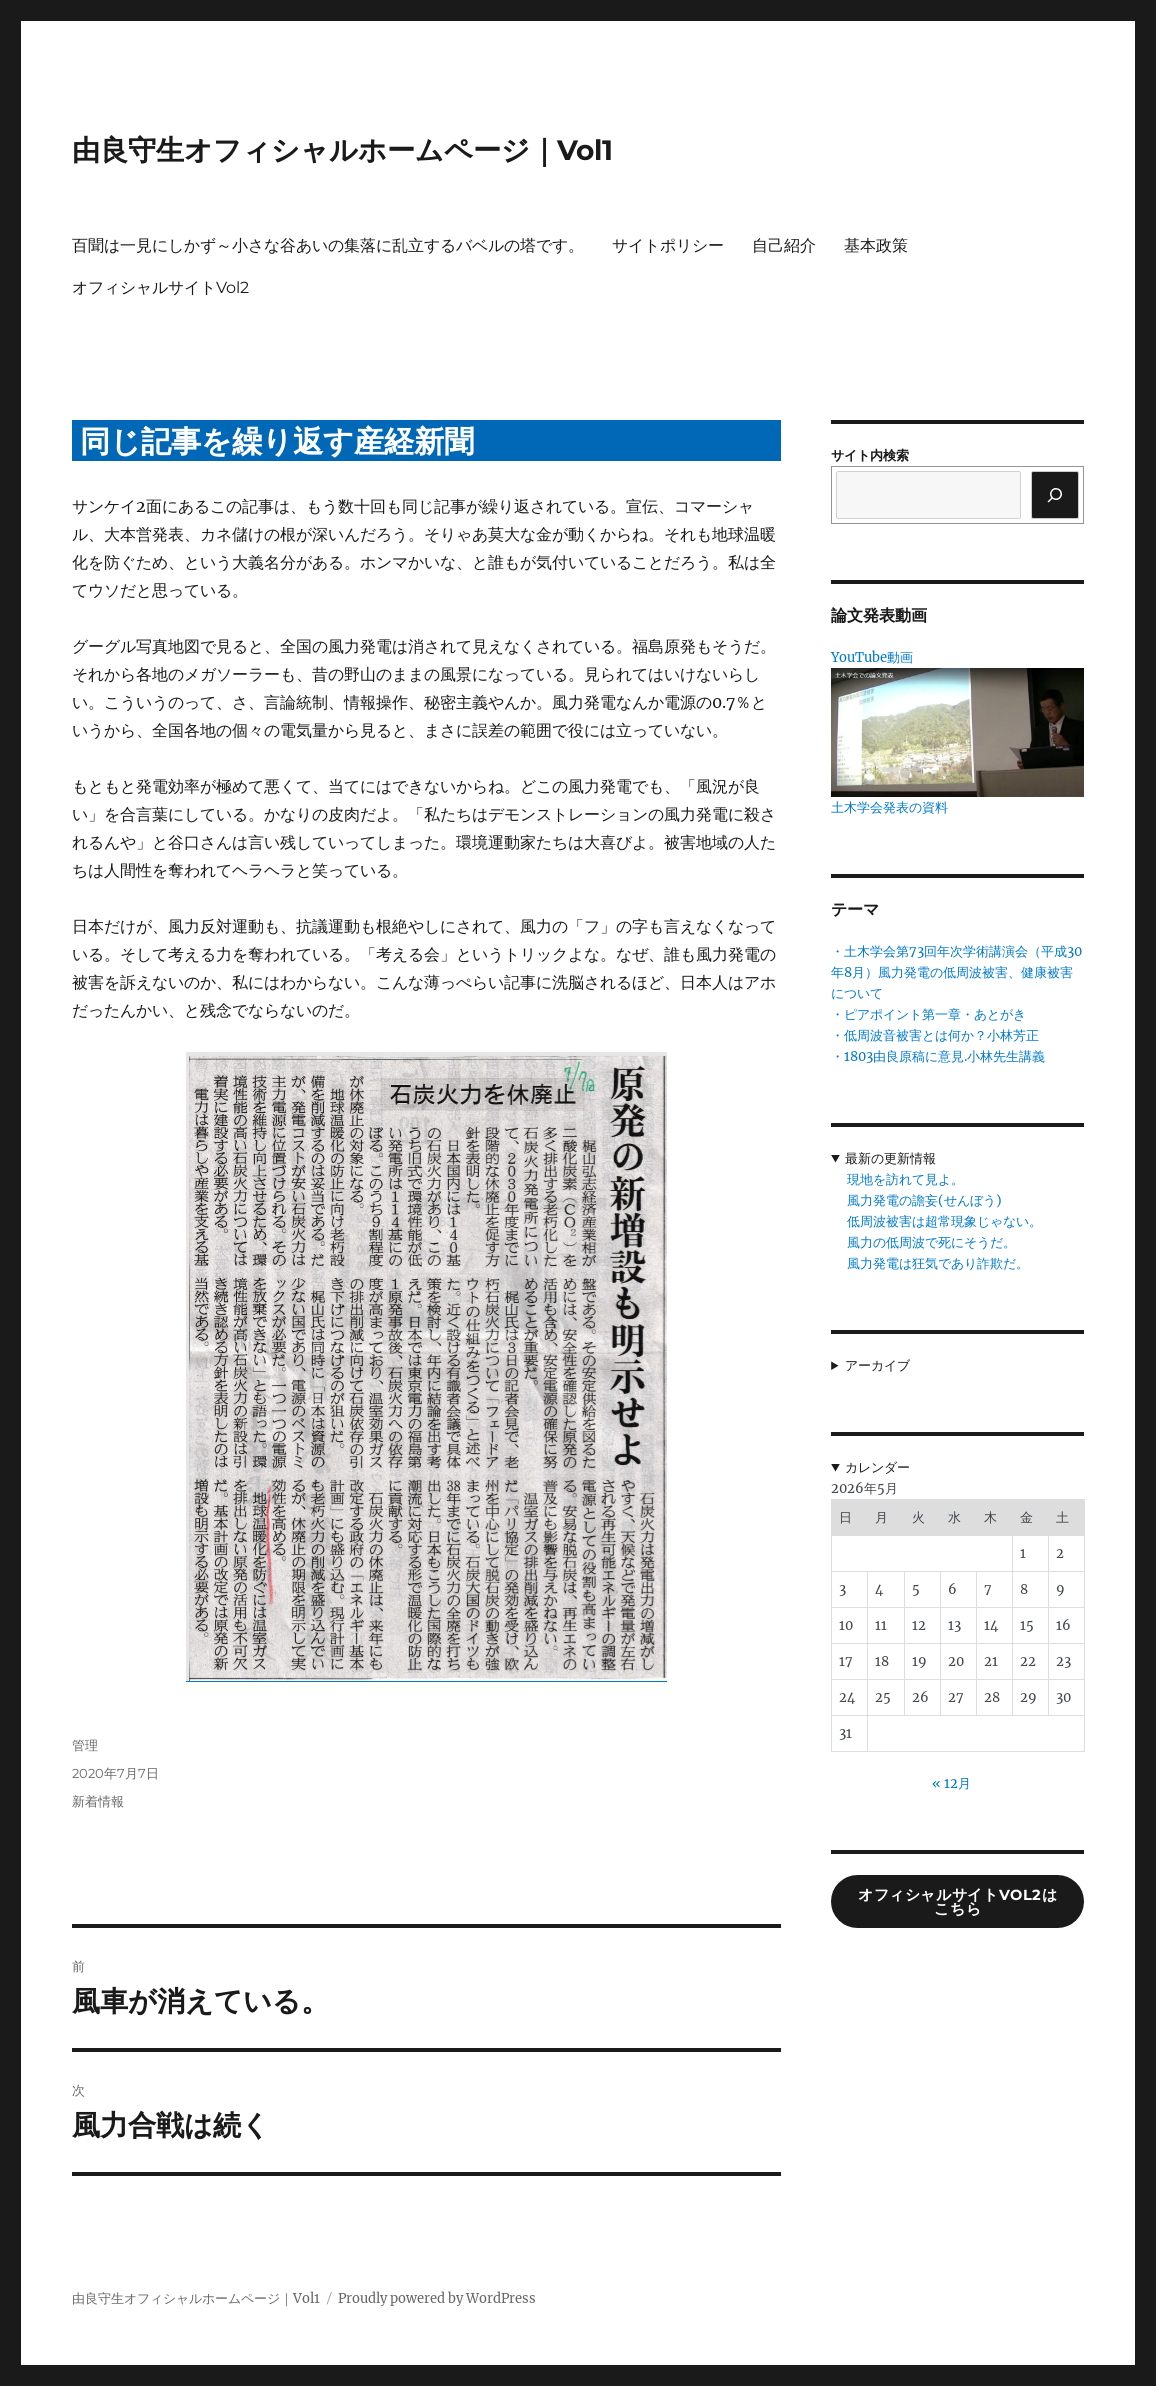 Image resolution: width=1156 pixels, height=2386 pixels. I want to click on ・ピアポイント第一章・あとがき, so click(928, 1014).